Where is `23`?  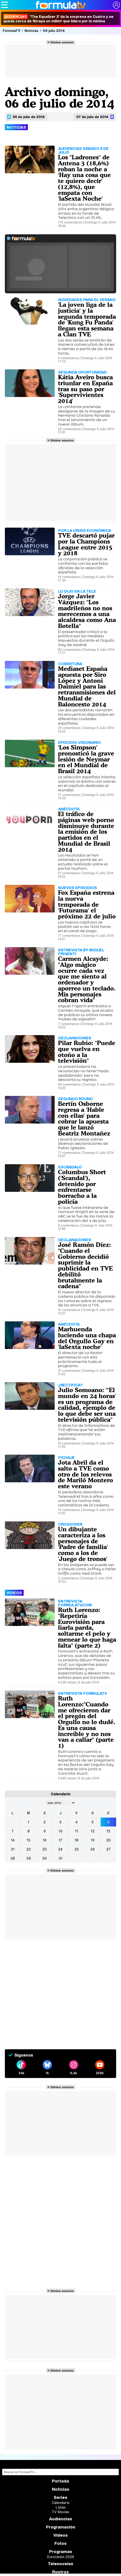
23 is located at coordinates (44, 1849).